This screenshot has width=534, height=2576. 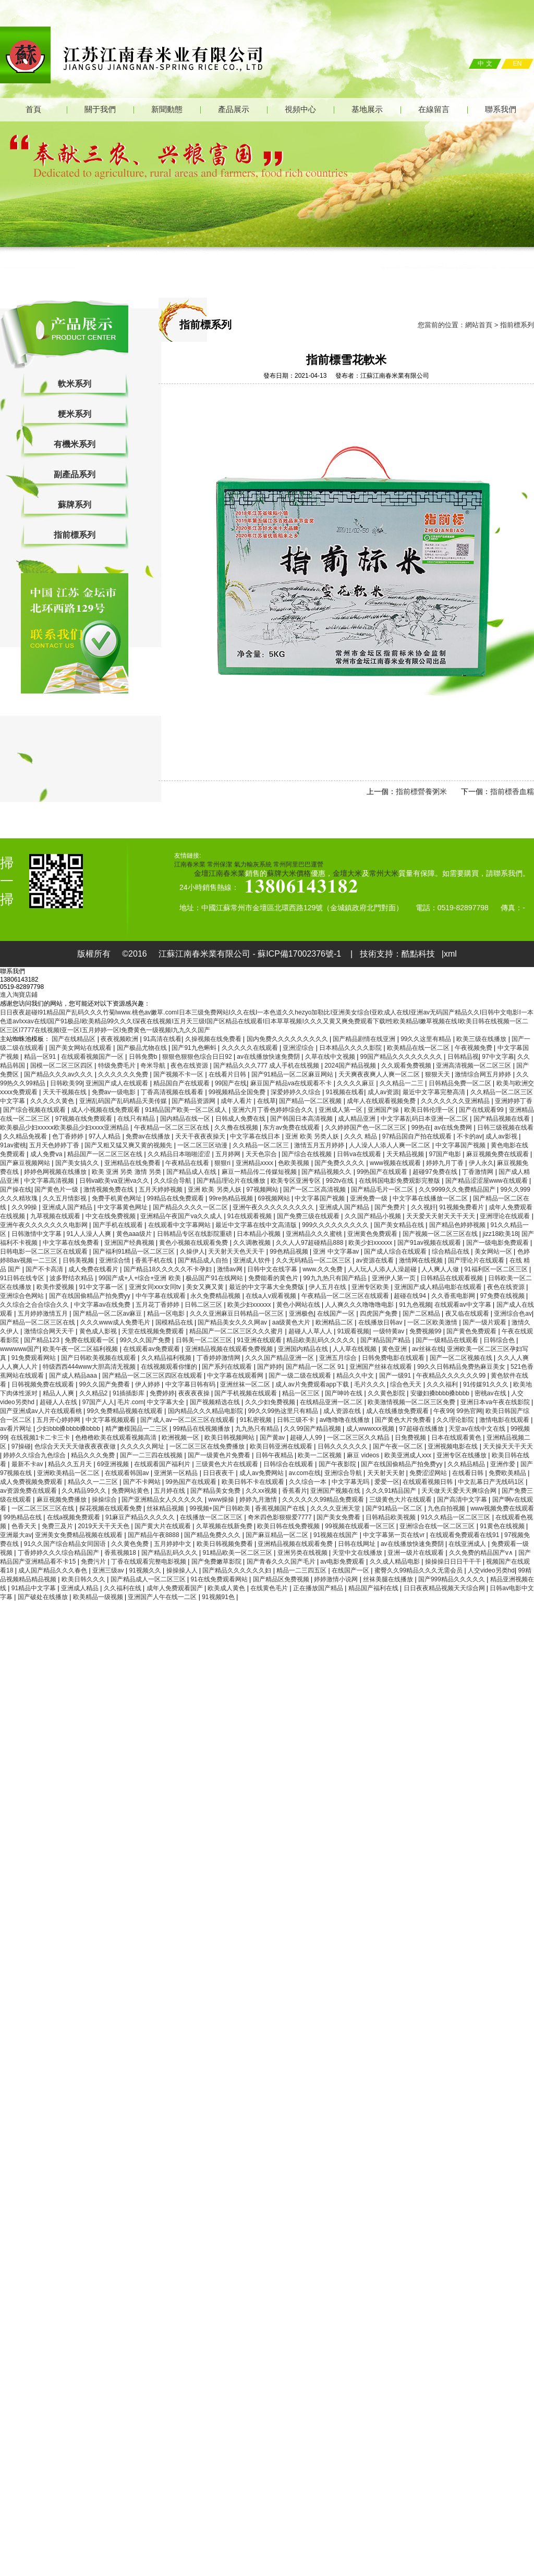 I want to click on 97精品国自产拍在线观看, so click(x=418, y=1136).